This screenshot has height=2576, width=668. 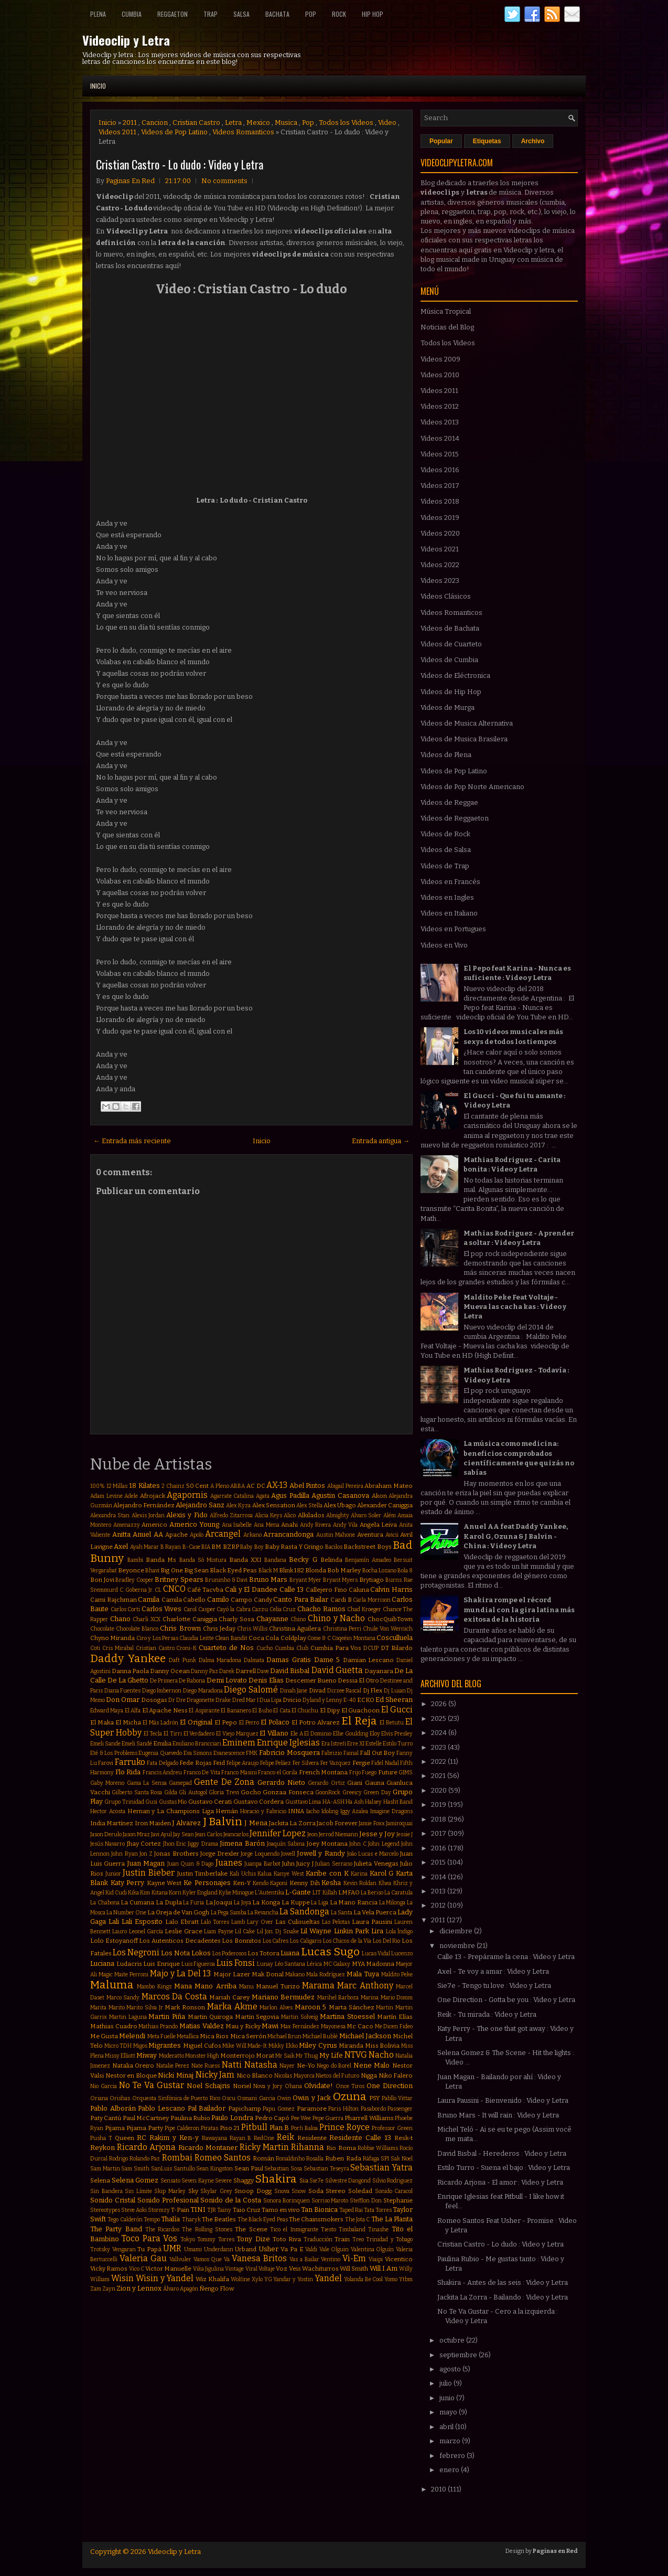 I want to click on El Maka, so click(x=102, y=1722).